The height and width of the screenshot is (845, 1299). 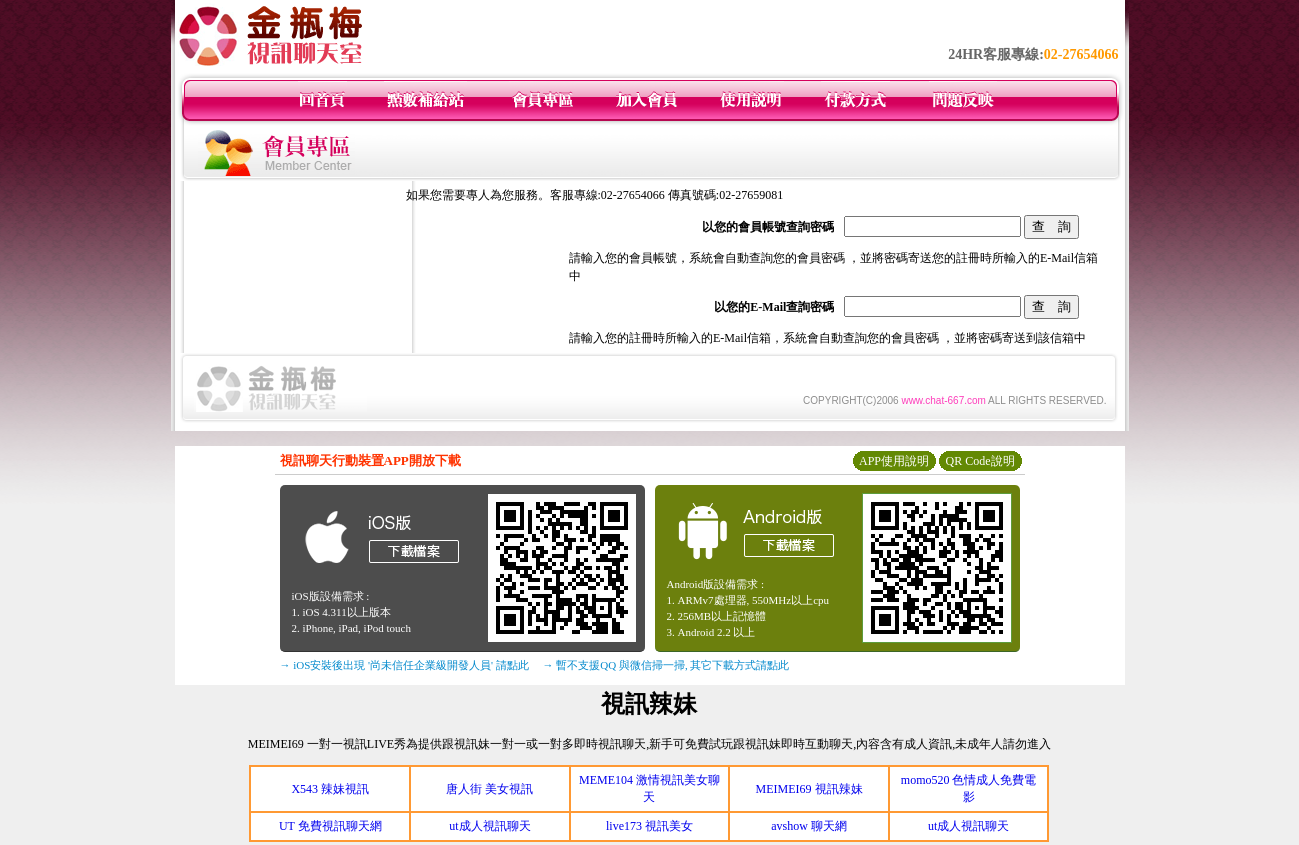 What do you see at coordinates (404, 665) in the screenshot?
I see `→ iOS安裝後出現 '尚未信任企業級開發人員' 請點此` at bounding box center [404, 665].